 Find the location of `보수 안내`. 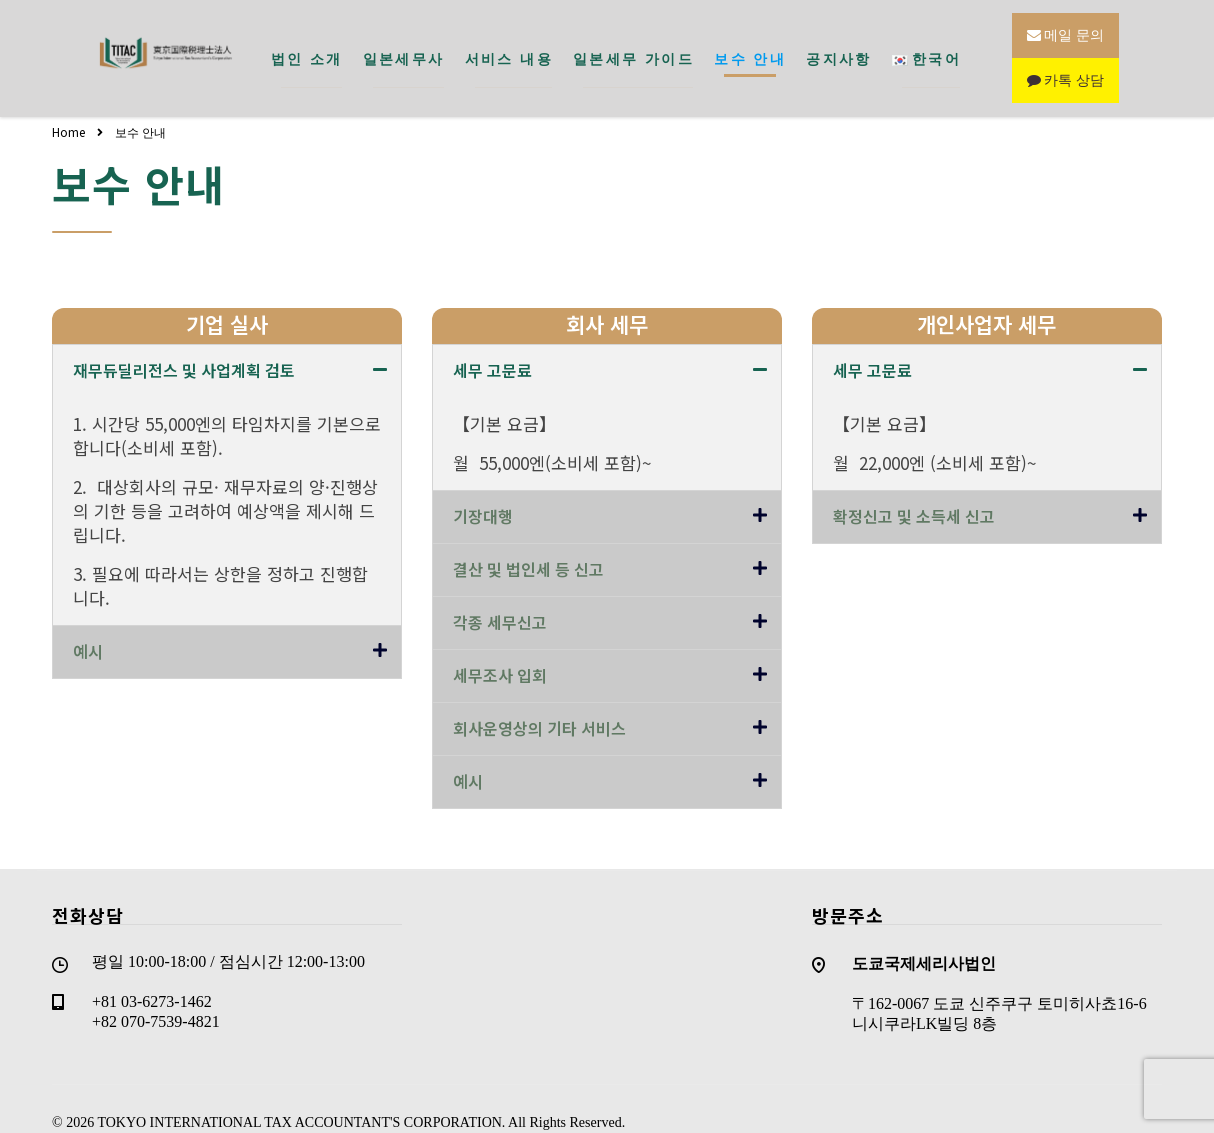

보수 안내 is located at coordinates (750, 45).